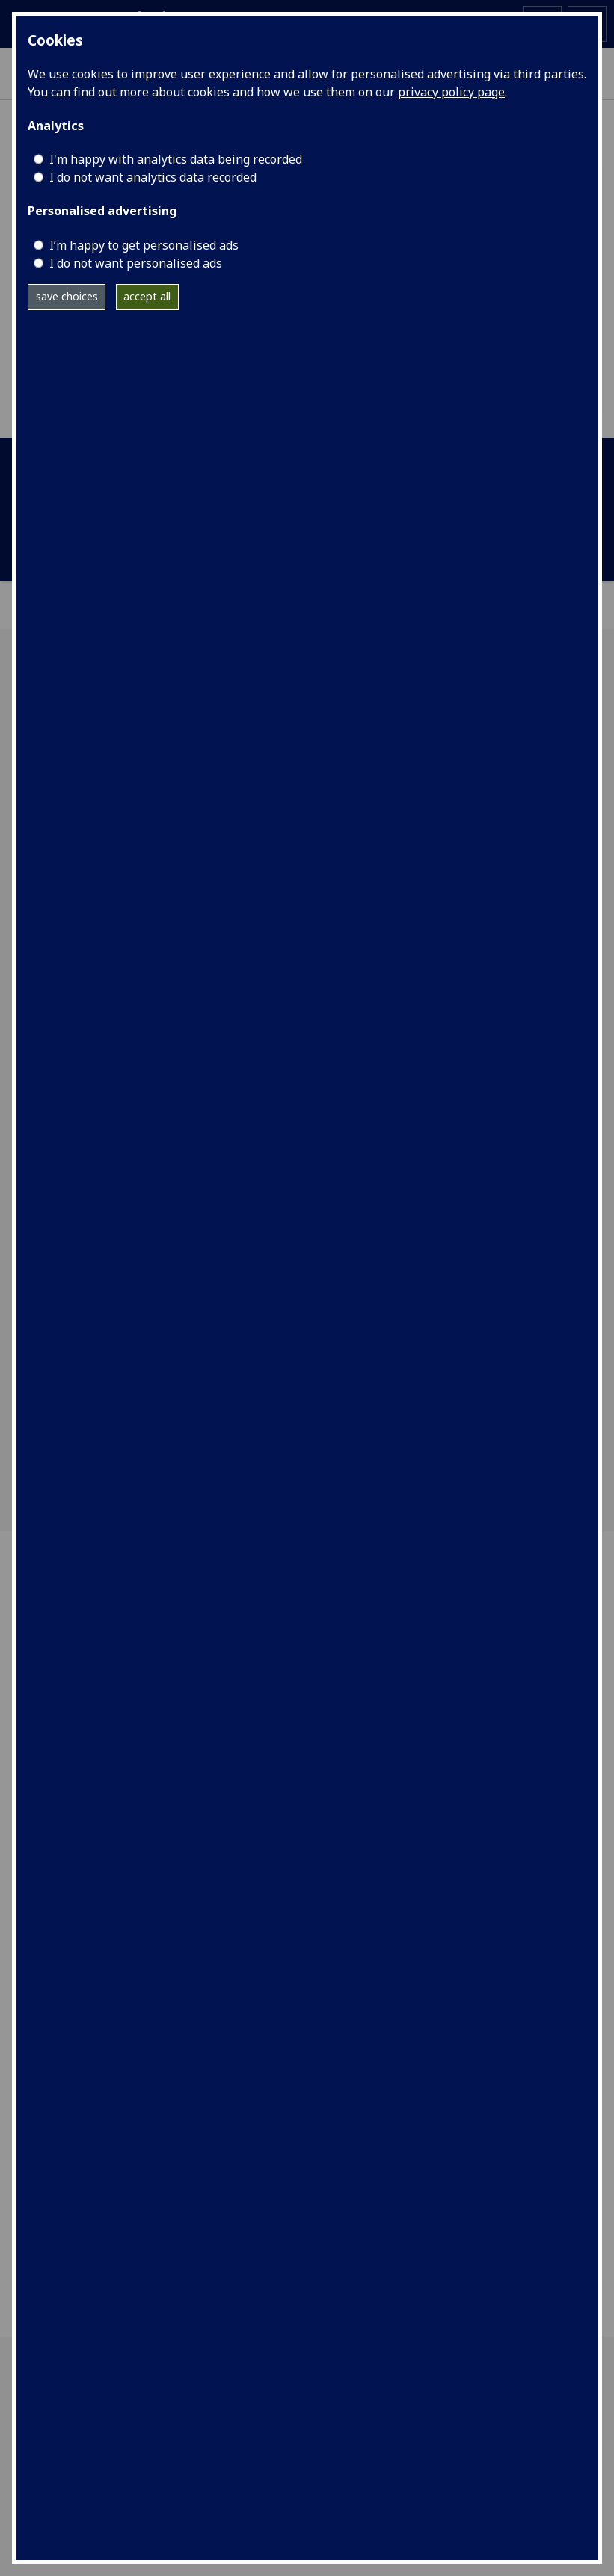 This screenshot has height=2576, width=614. What do you see at coordinates (147, 296) in the screenshot?
I see `accept all` at bounding box center [147, 296].